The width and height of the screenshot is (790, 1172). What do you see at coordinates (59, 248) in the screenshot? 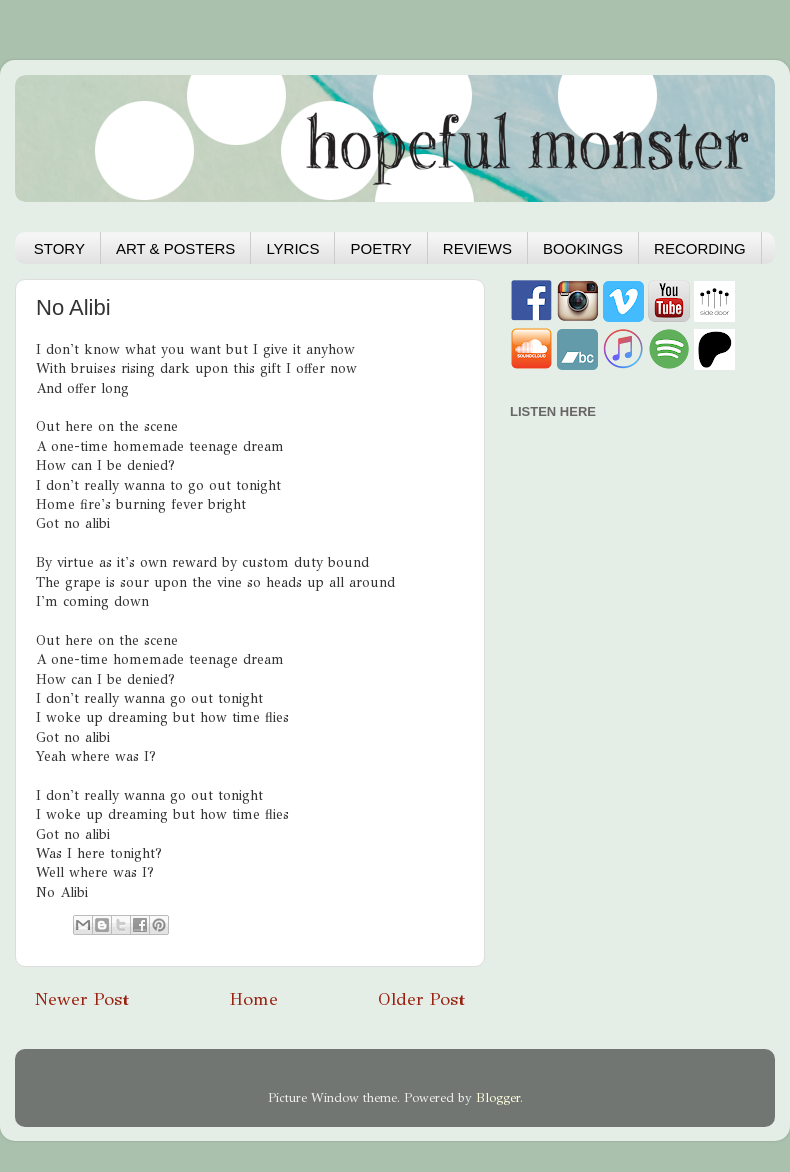
I see `STORY` at bounding box center [59, 248].